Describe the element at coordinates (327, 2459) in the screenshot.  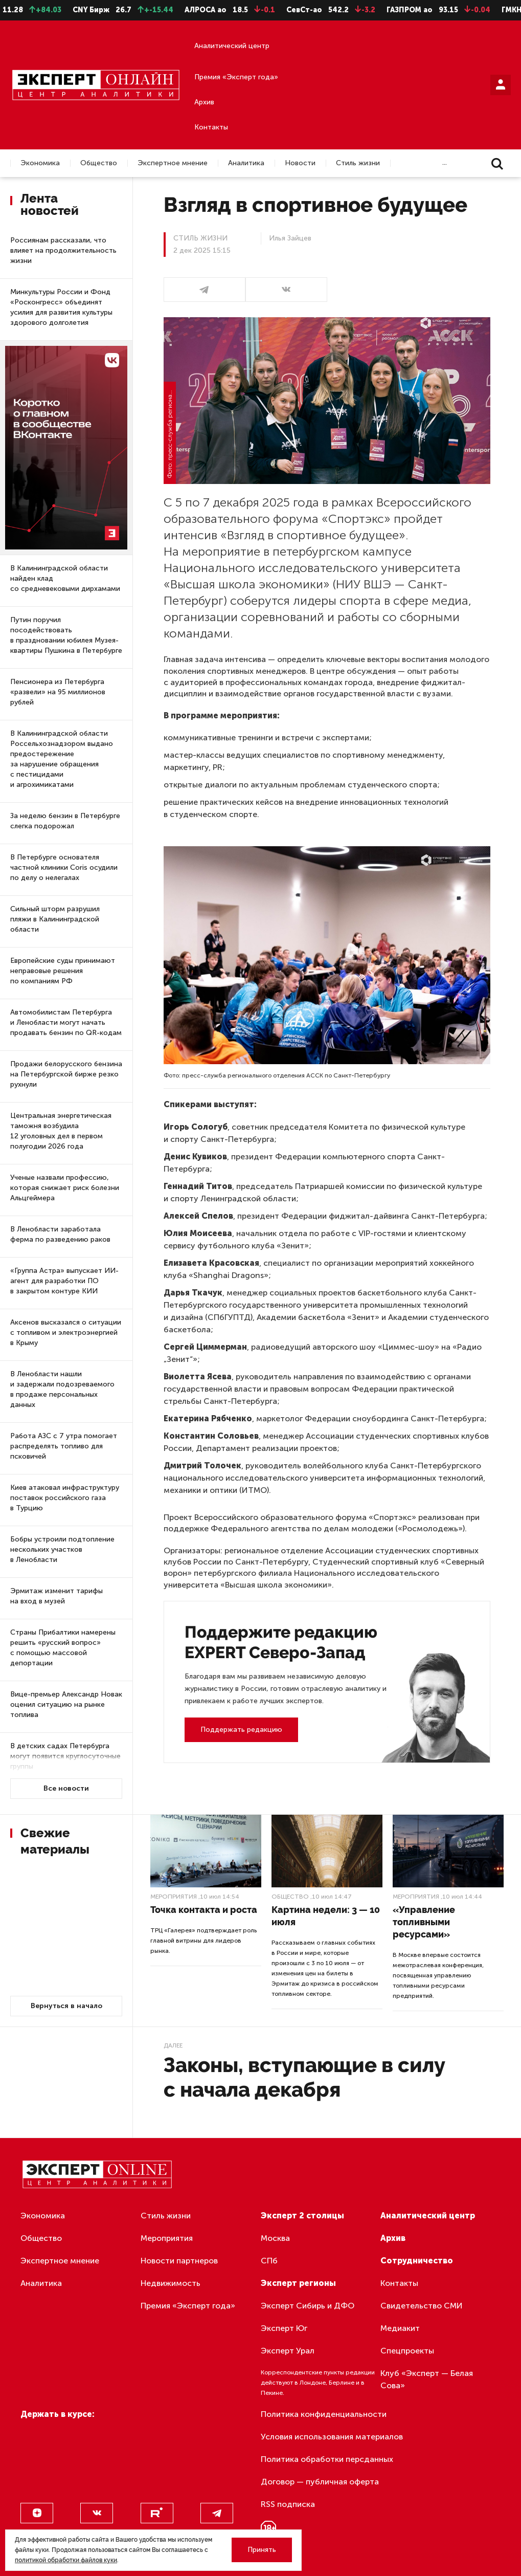
I see `Политика обработки персданных` at that location.